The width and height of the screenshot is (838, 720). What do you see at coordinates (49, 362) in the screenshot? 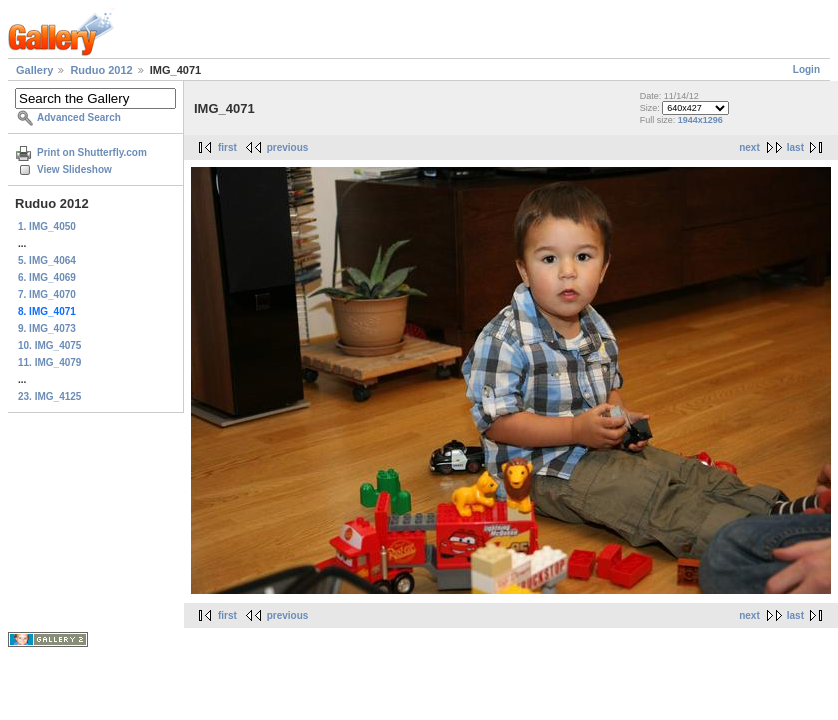
I see `11. IMG_4079` at bounding box center [49, 362].